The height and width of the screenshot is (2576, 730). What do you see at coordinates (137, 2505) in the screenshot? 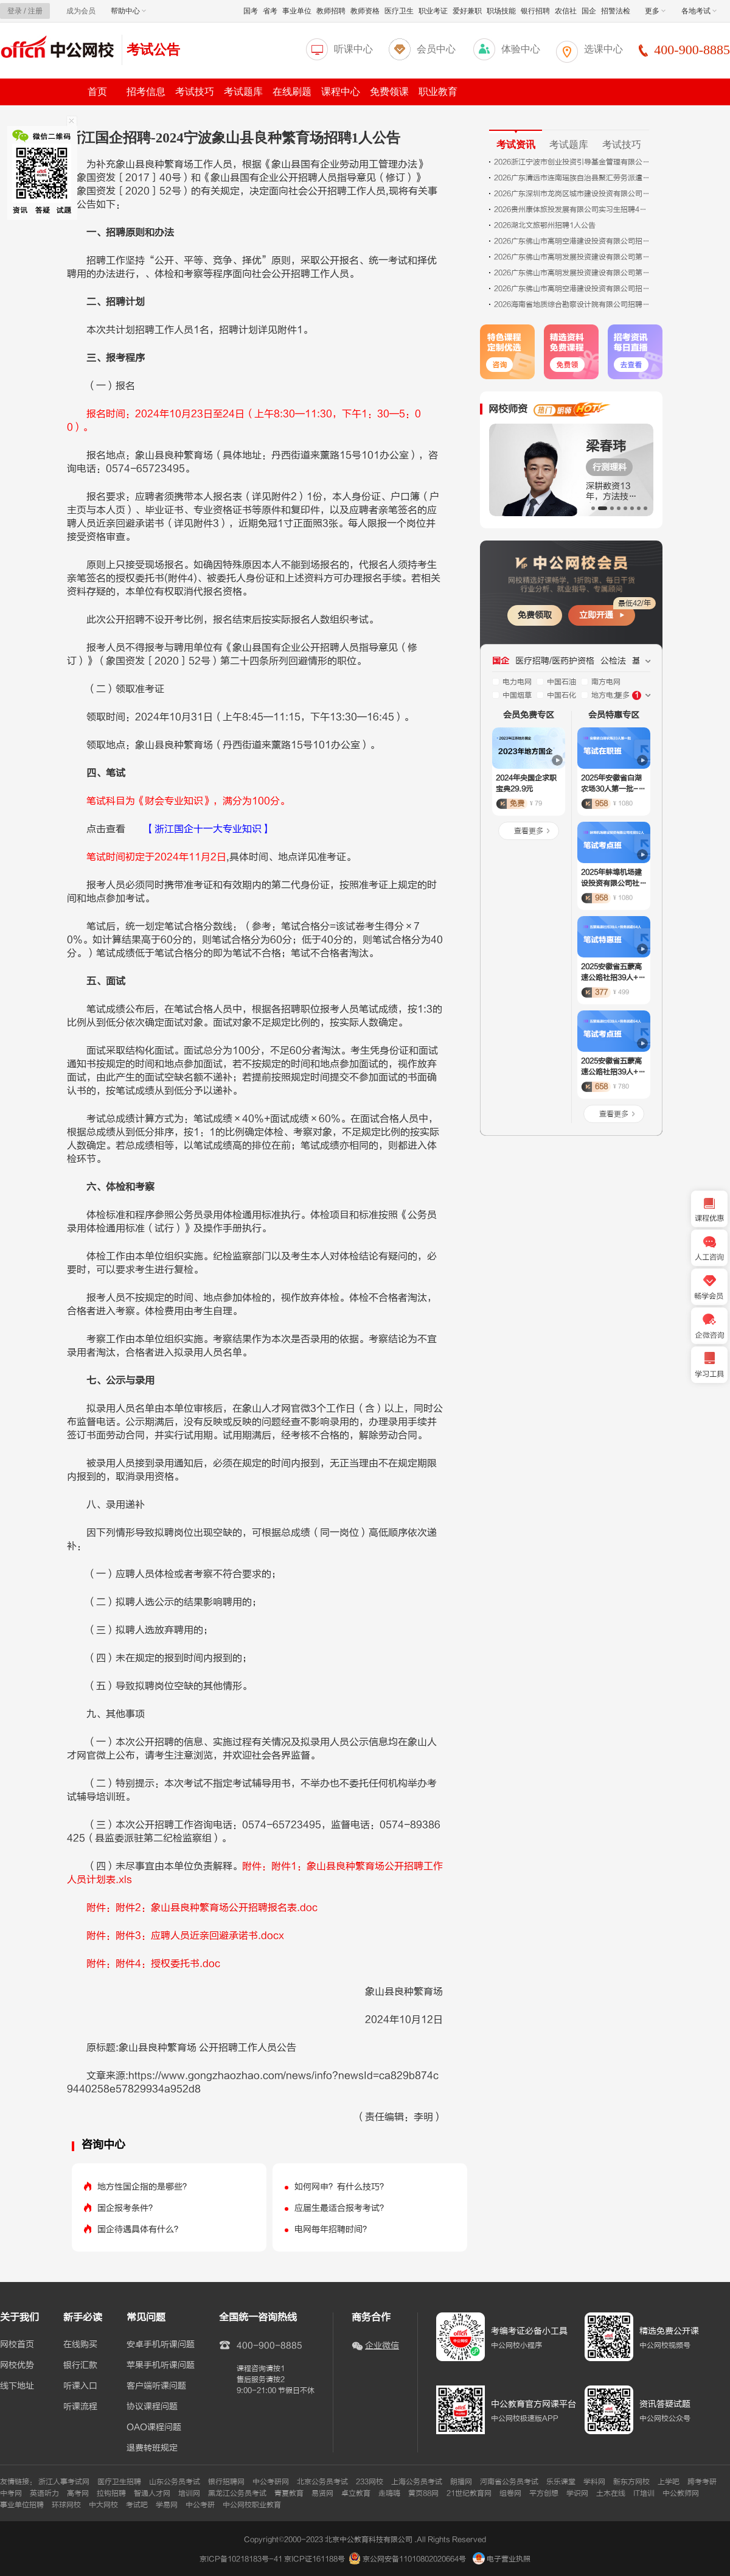
I see `考试吧` at bounding box center [137, 2505].